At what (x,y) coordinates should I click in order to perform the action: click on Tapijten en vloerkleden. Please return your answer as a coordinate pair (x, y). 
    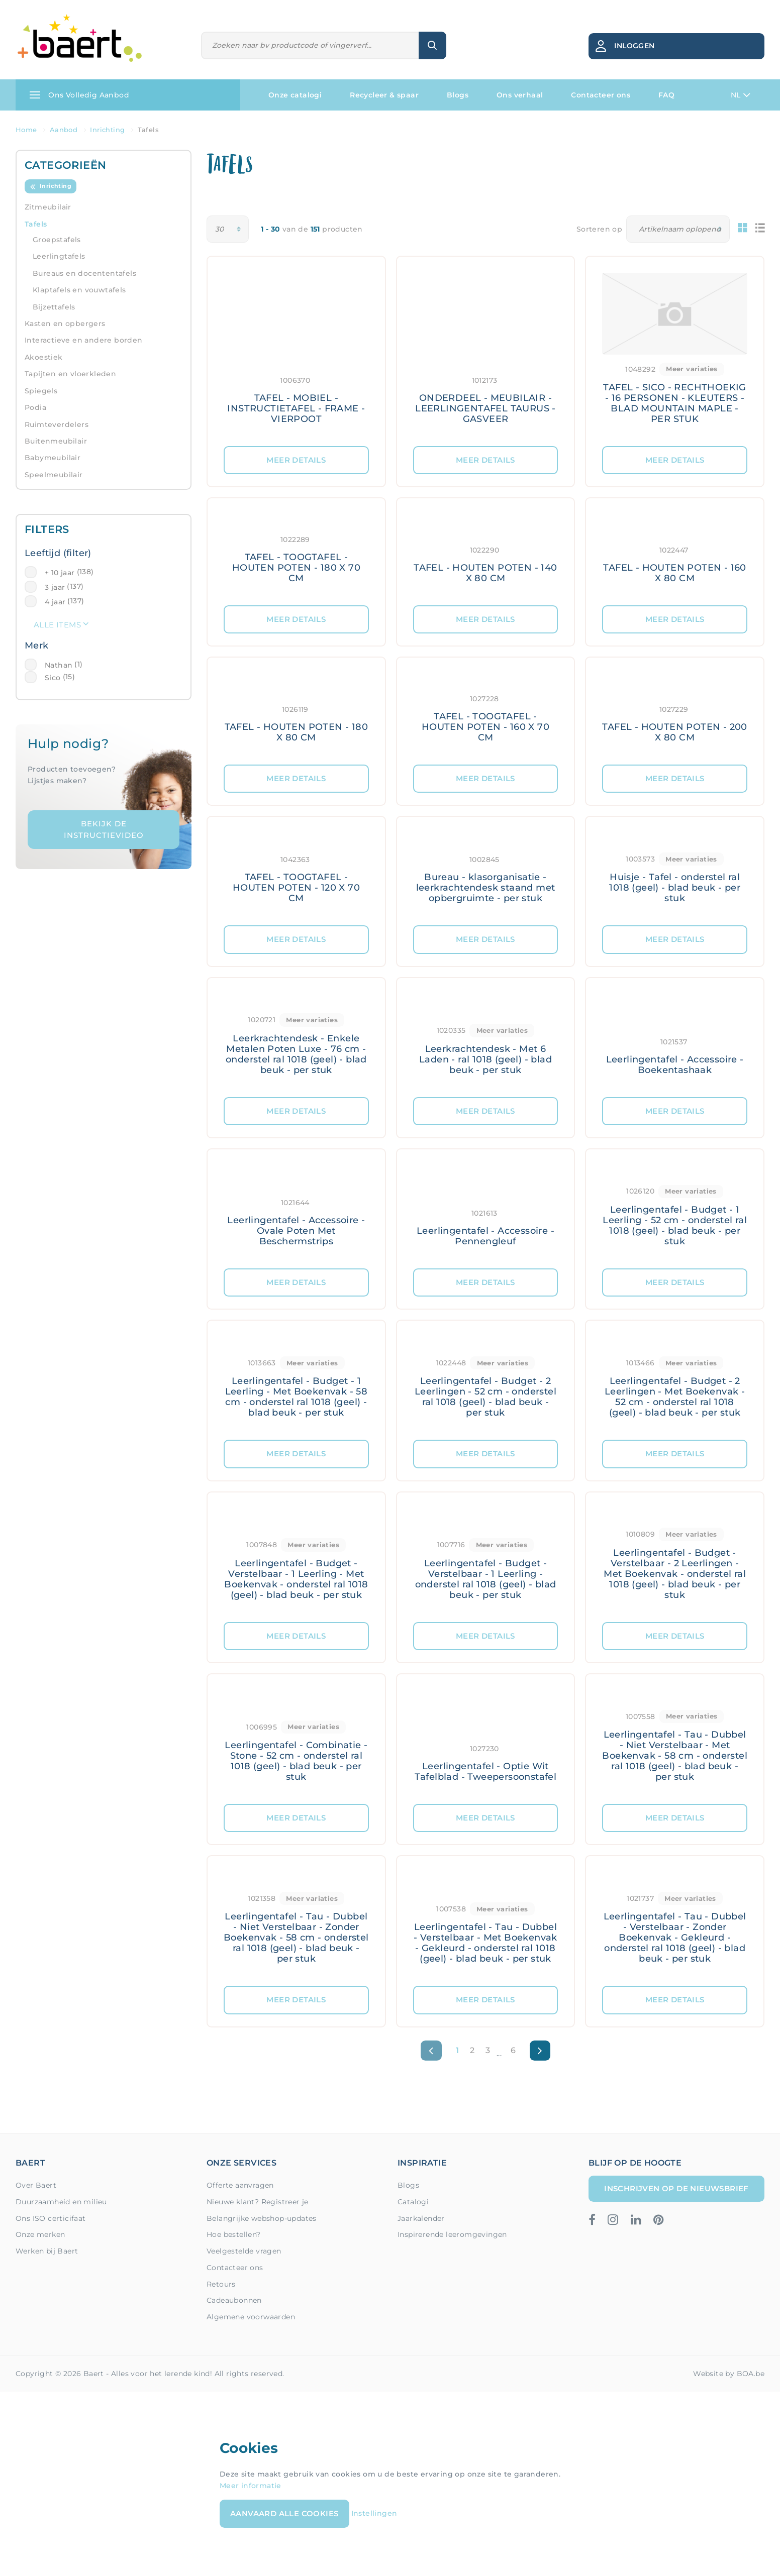
    Looking at the image, I should click on (70, 373).